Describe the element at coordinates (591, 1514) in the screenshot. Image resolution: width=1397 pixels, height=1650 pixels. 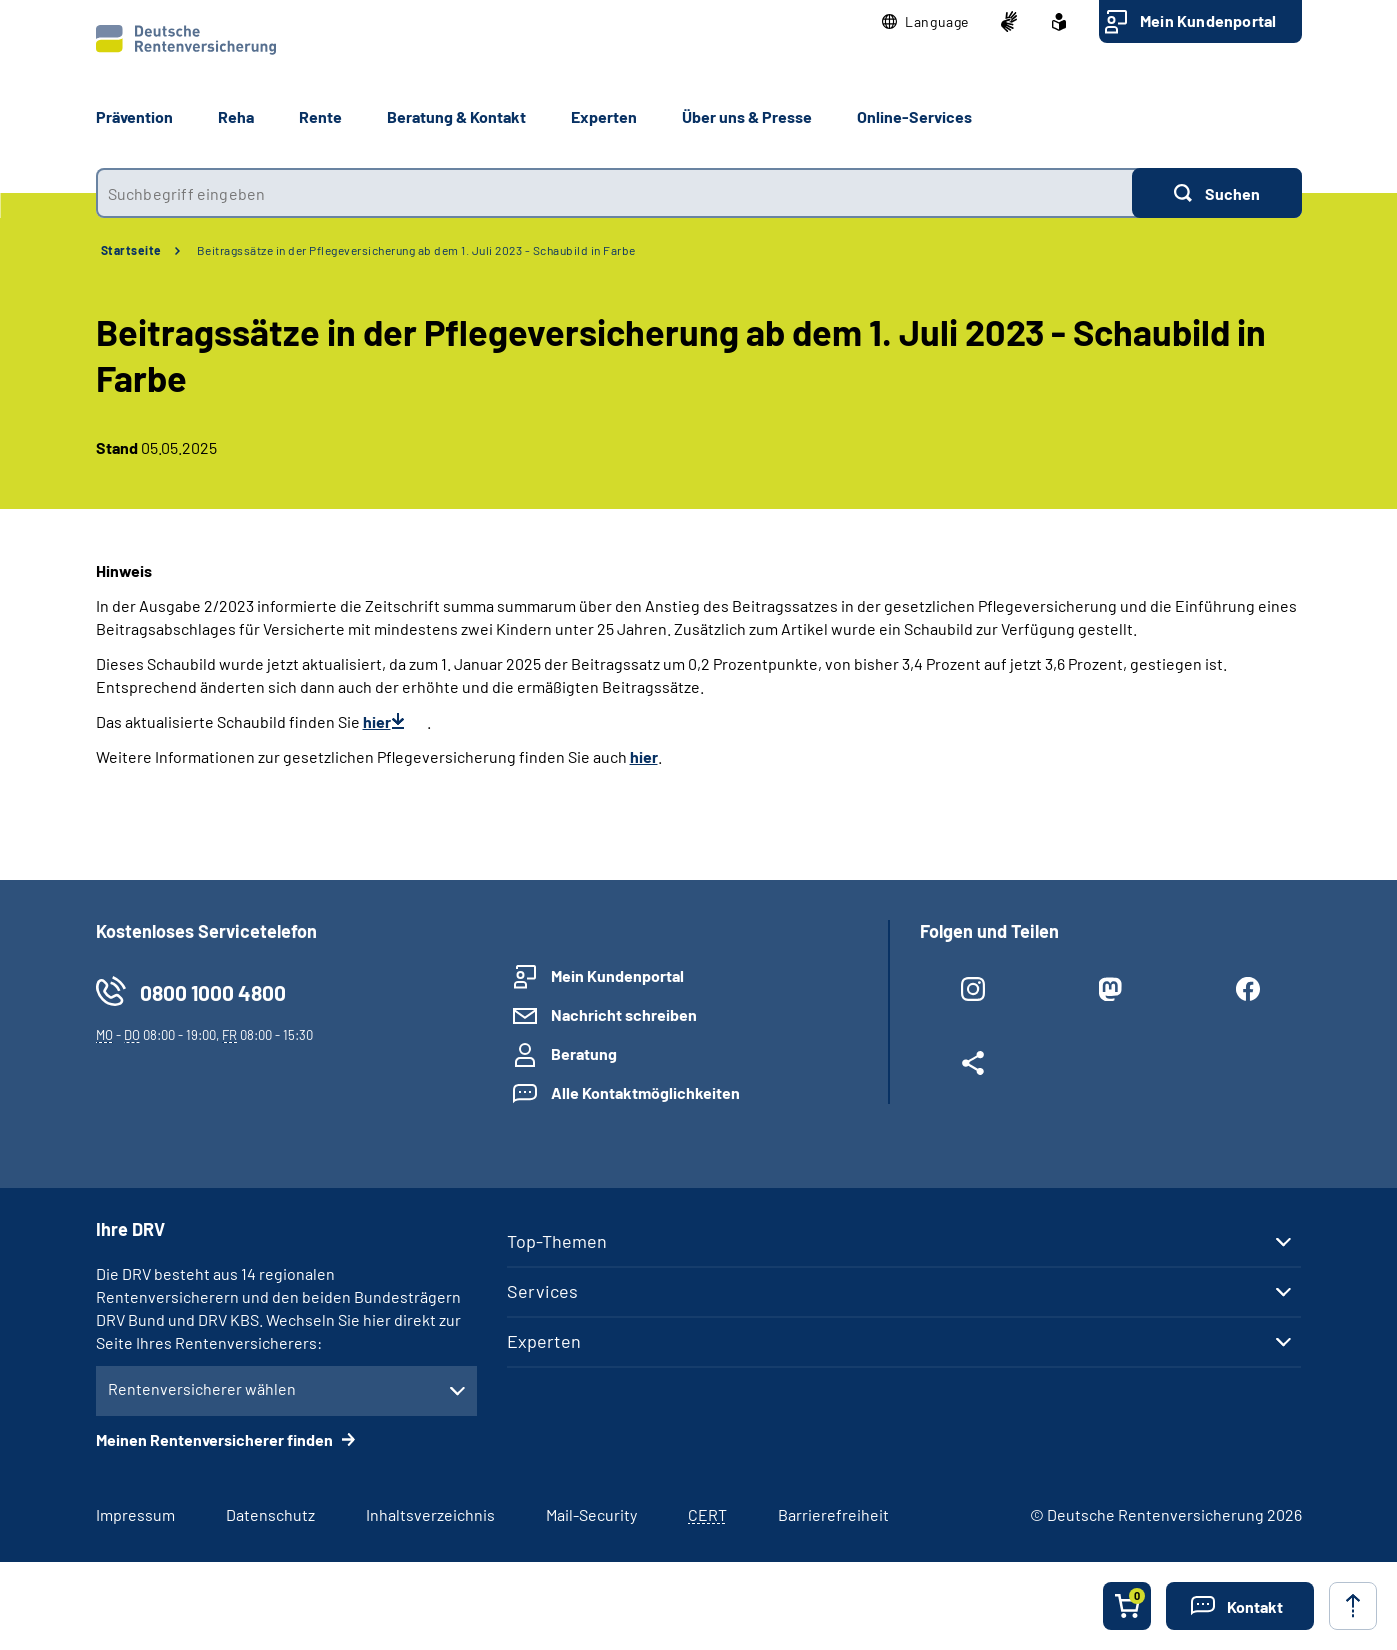
I see `Mail-Security` at that location.